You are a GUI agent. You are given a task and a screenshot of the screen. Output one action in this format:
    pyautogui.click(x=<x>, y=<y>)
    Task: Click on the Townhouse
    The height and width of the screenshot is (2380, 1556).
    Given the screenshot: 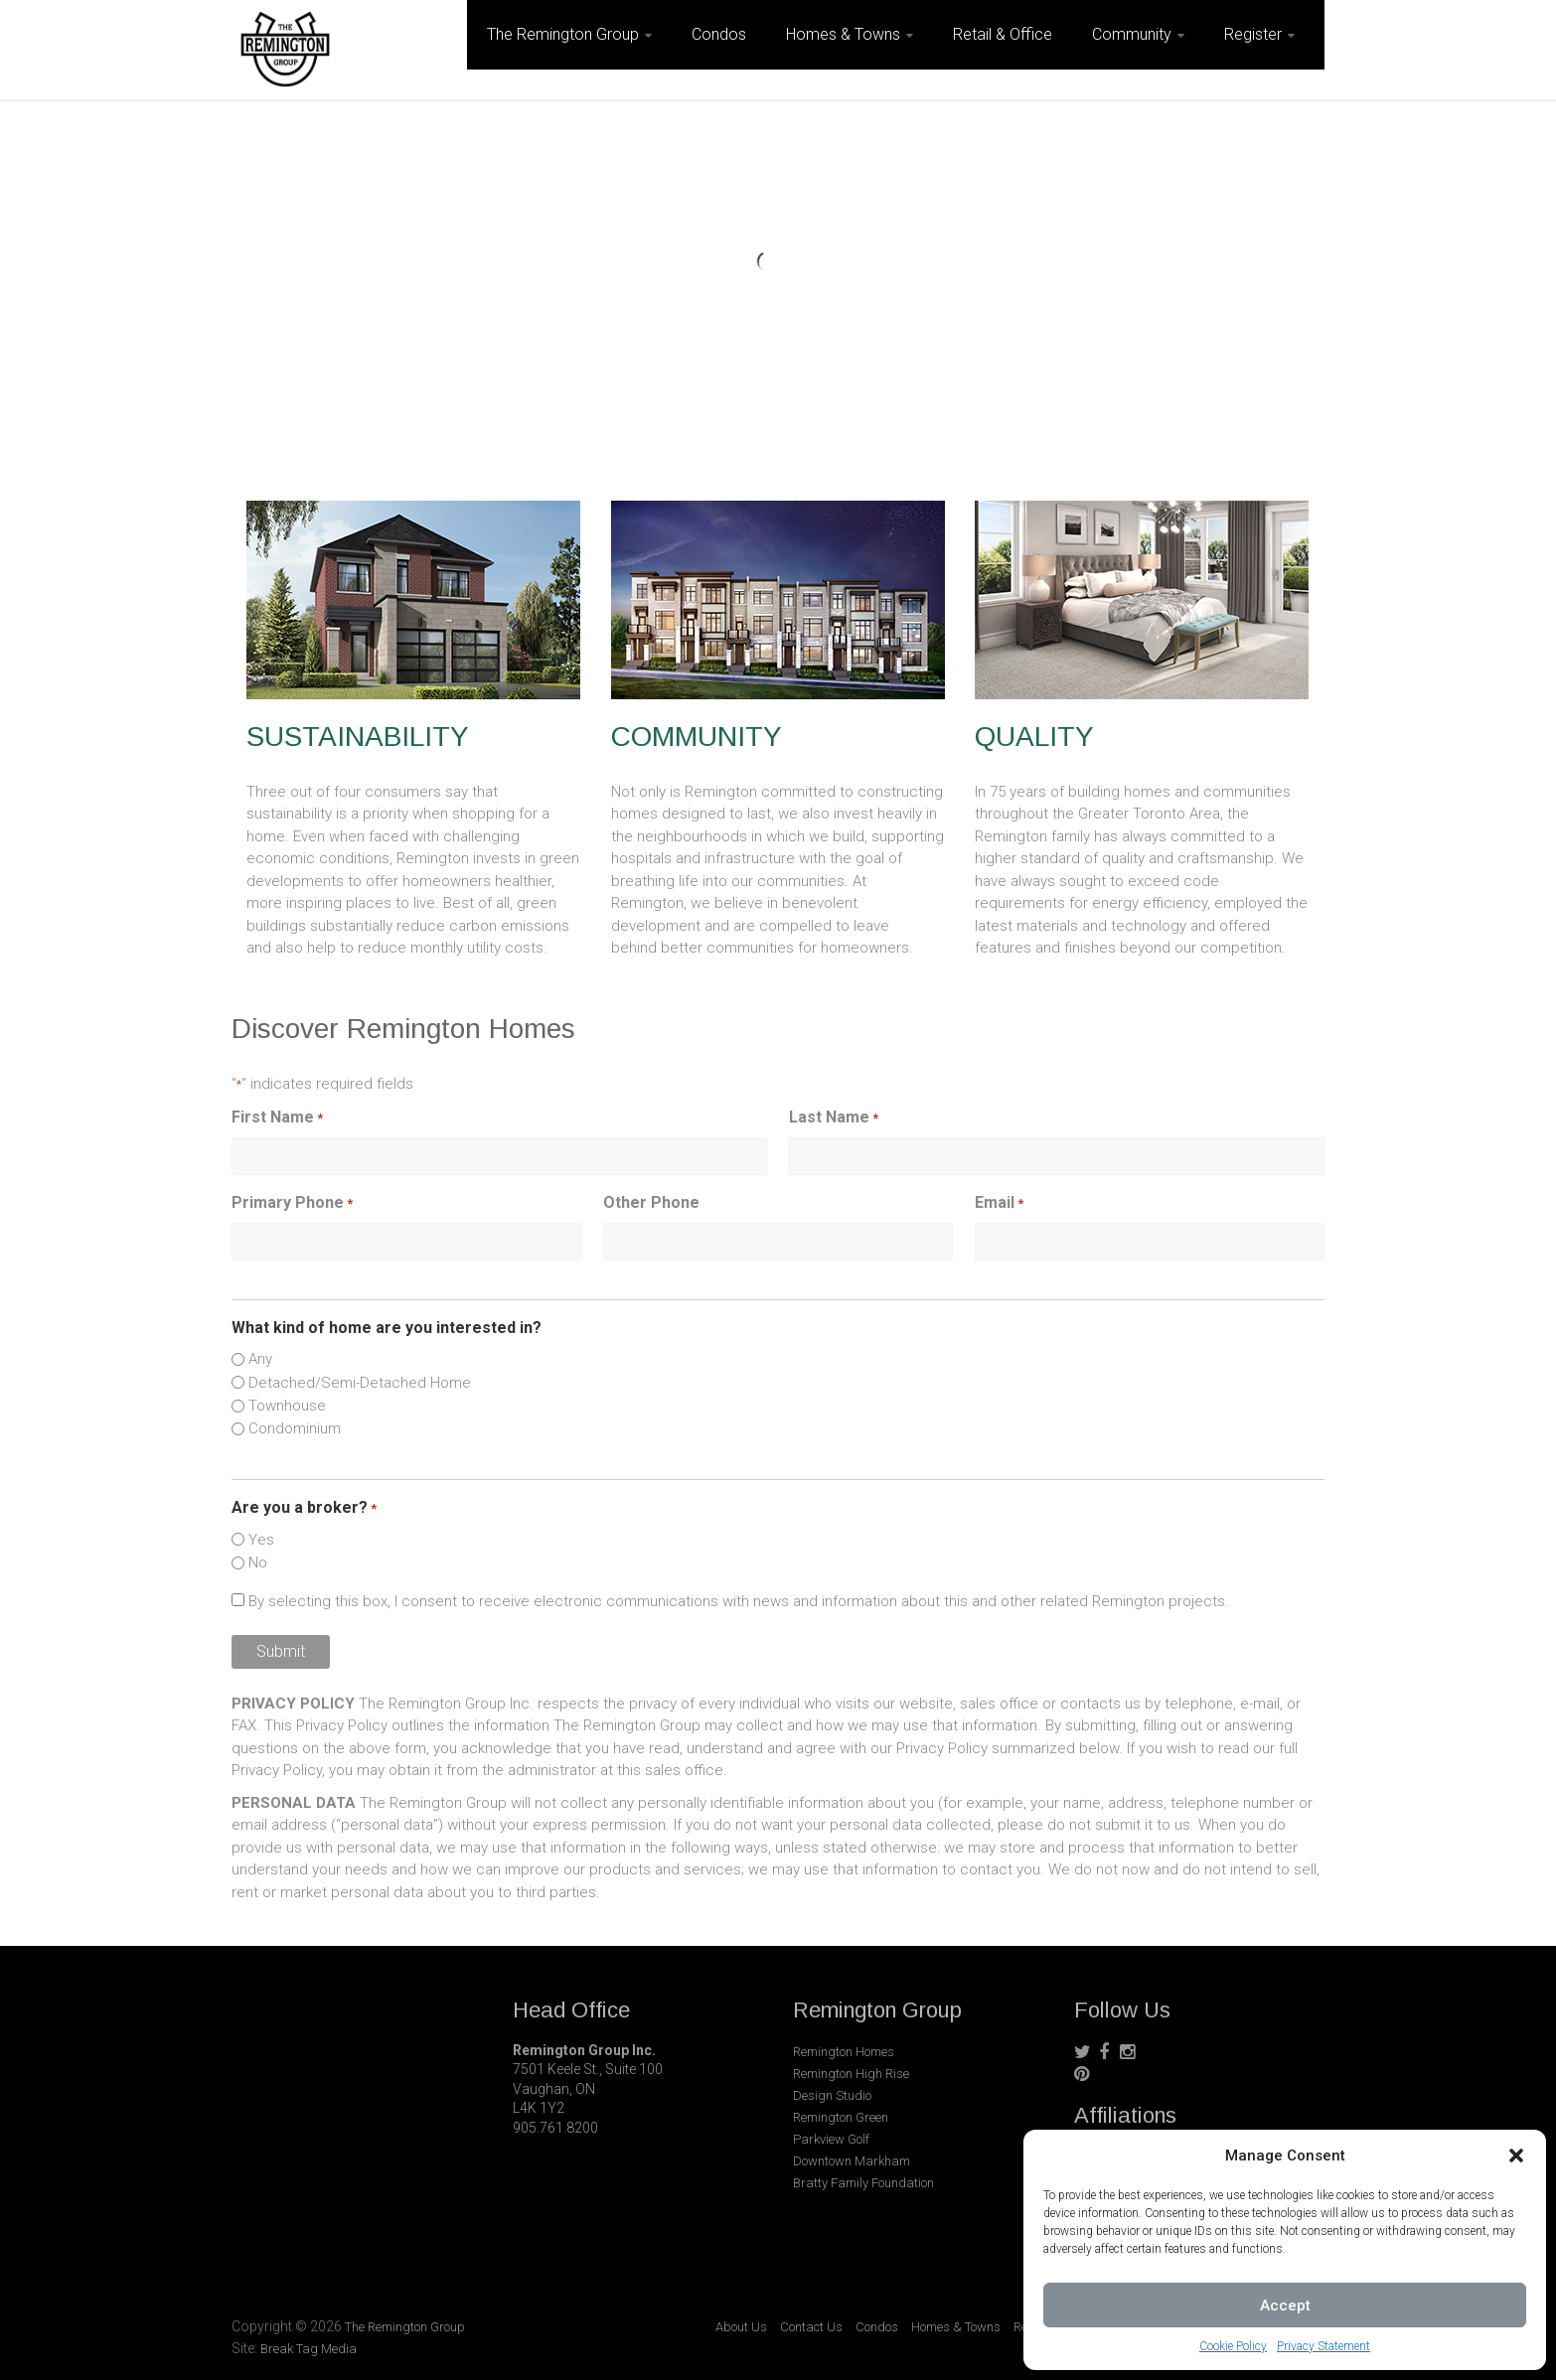 What is the action you would take?
    pyautogui.click(x=287, y=1405)
    